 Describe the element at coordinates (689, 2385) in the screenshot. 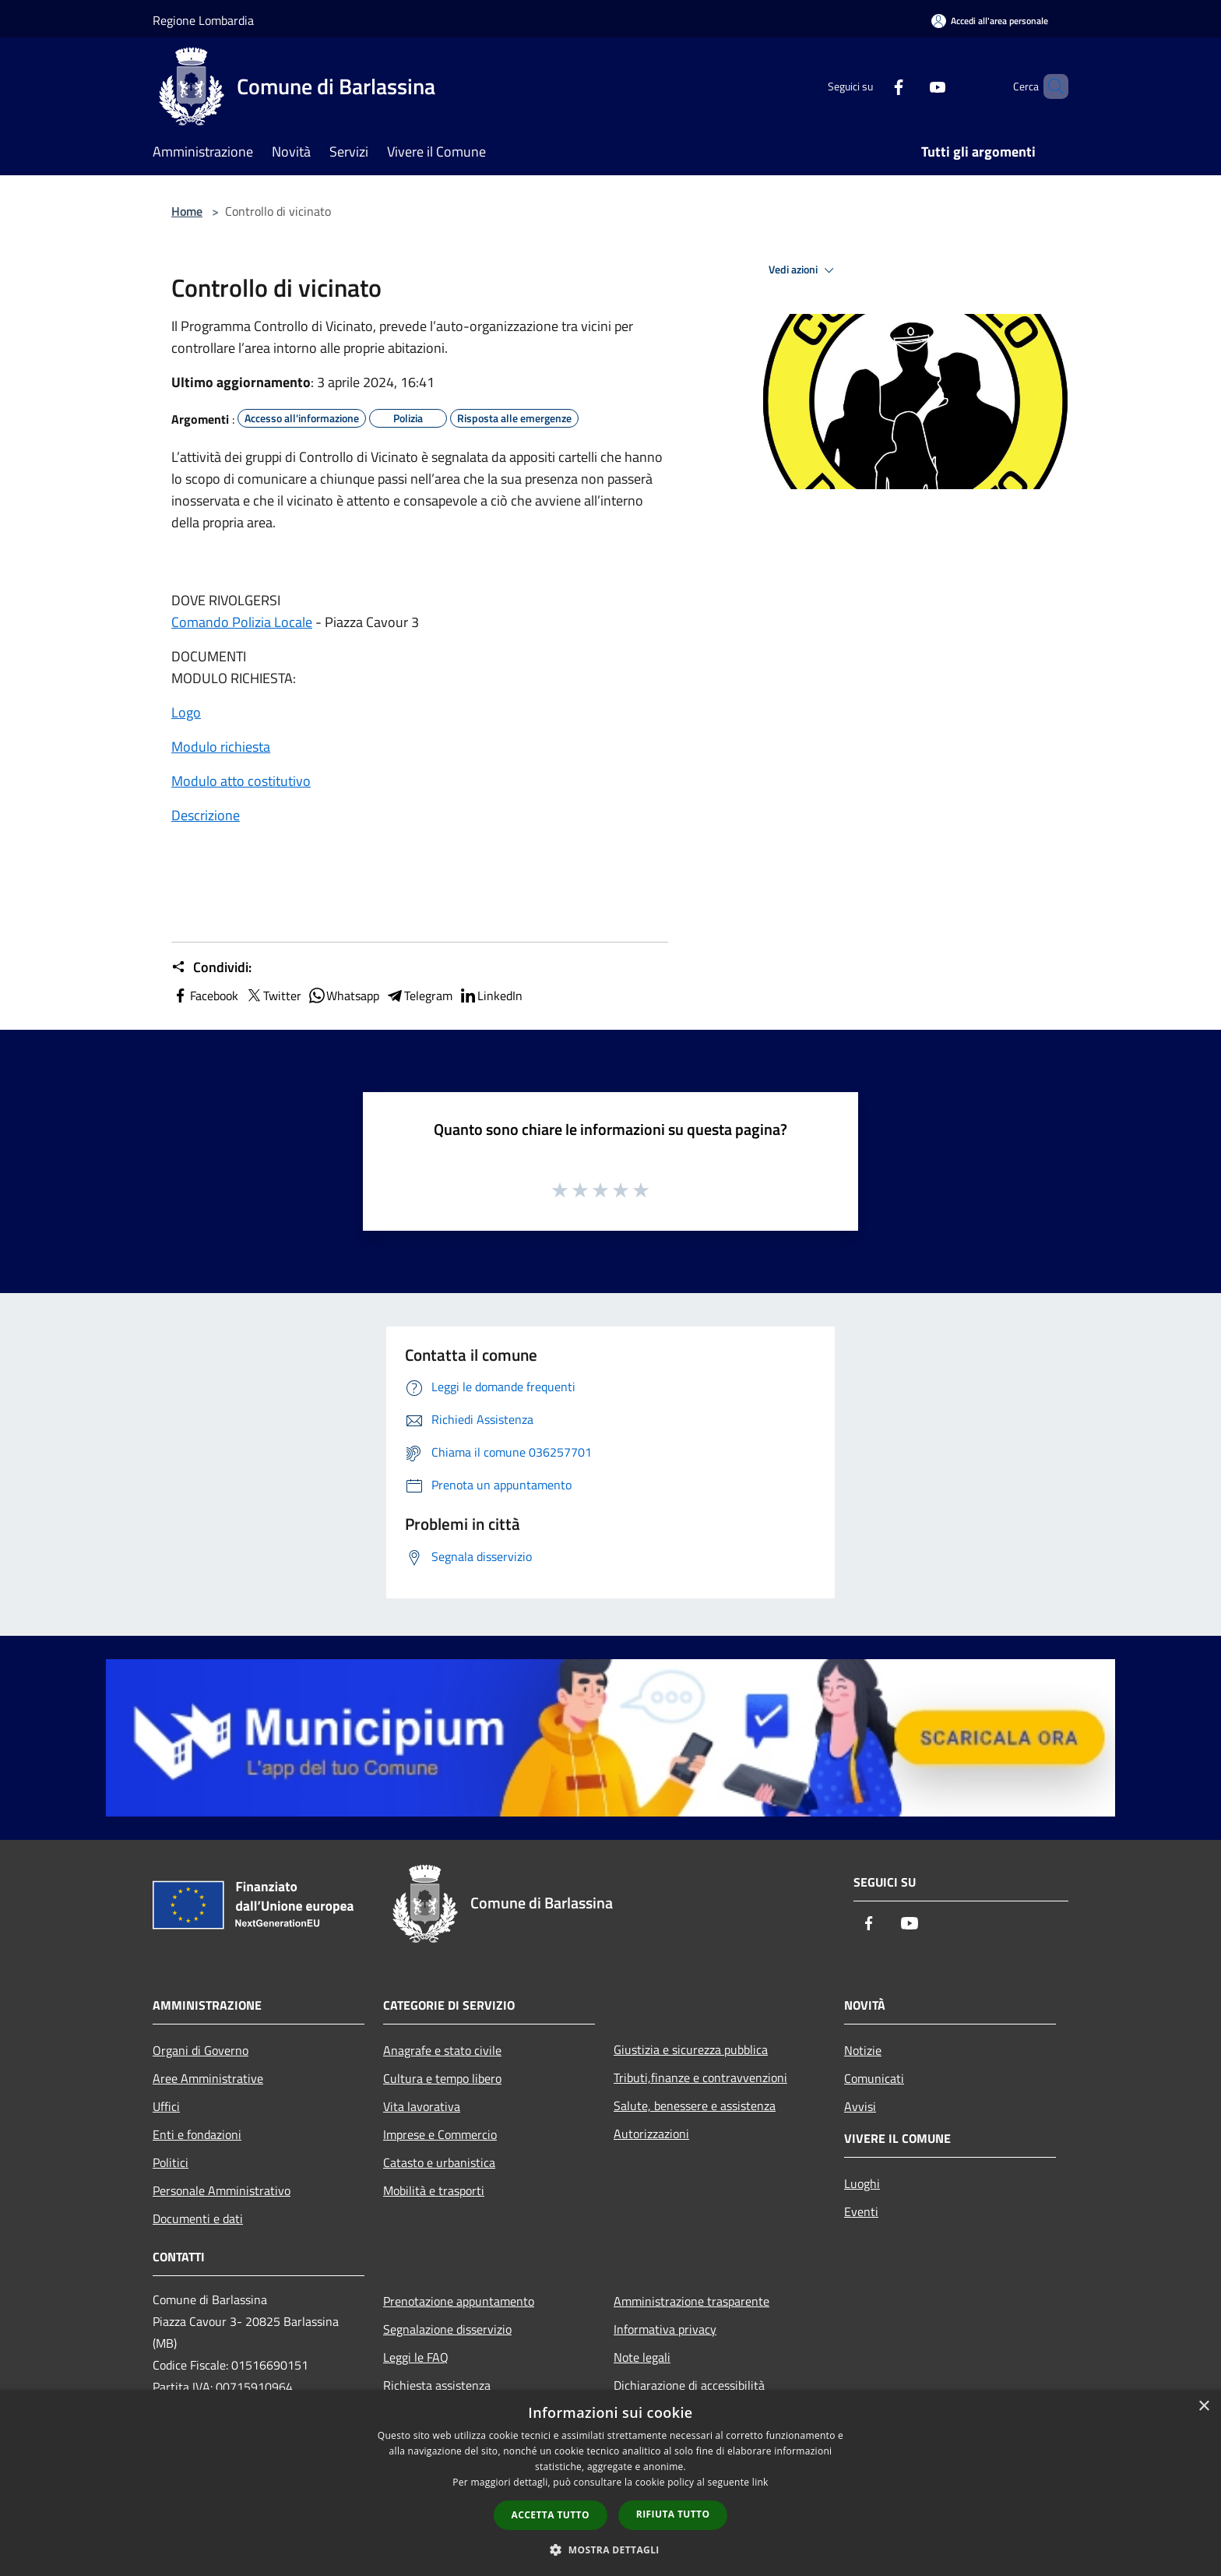

I see `Dichiarazione di accessibilità` at that location.